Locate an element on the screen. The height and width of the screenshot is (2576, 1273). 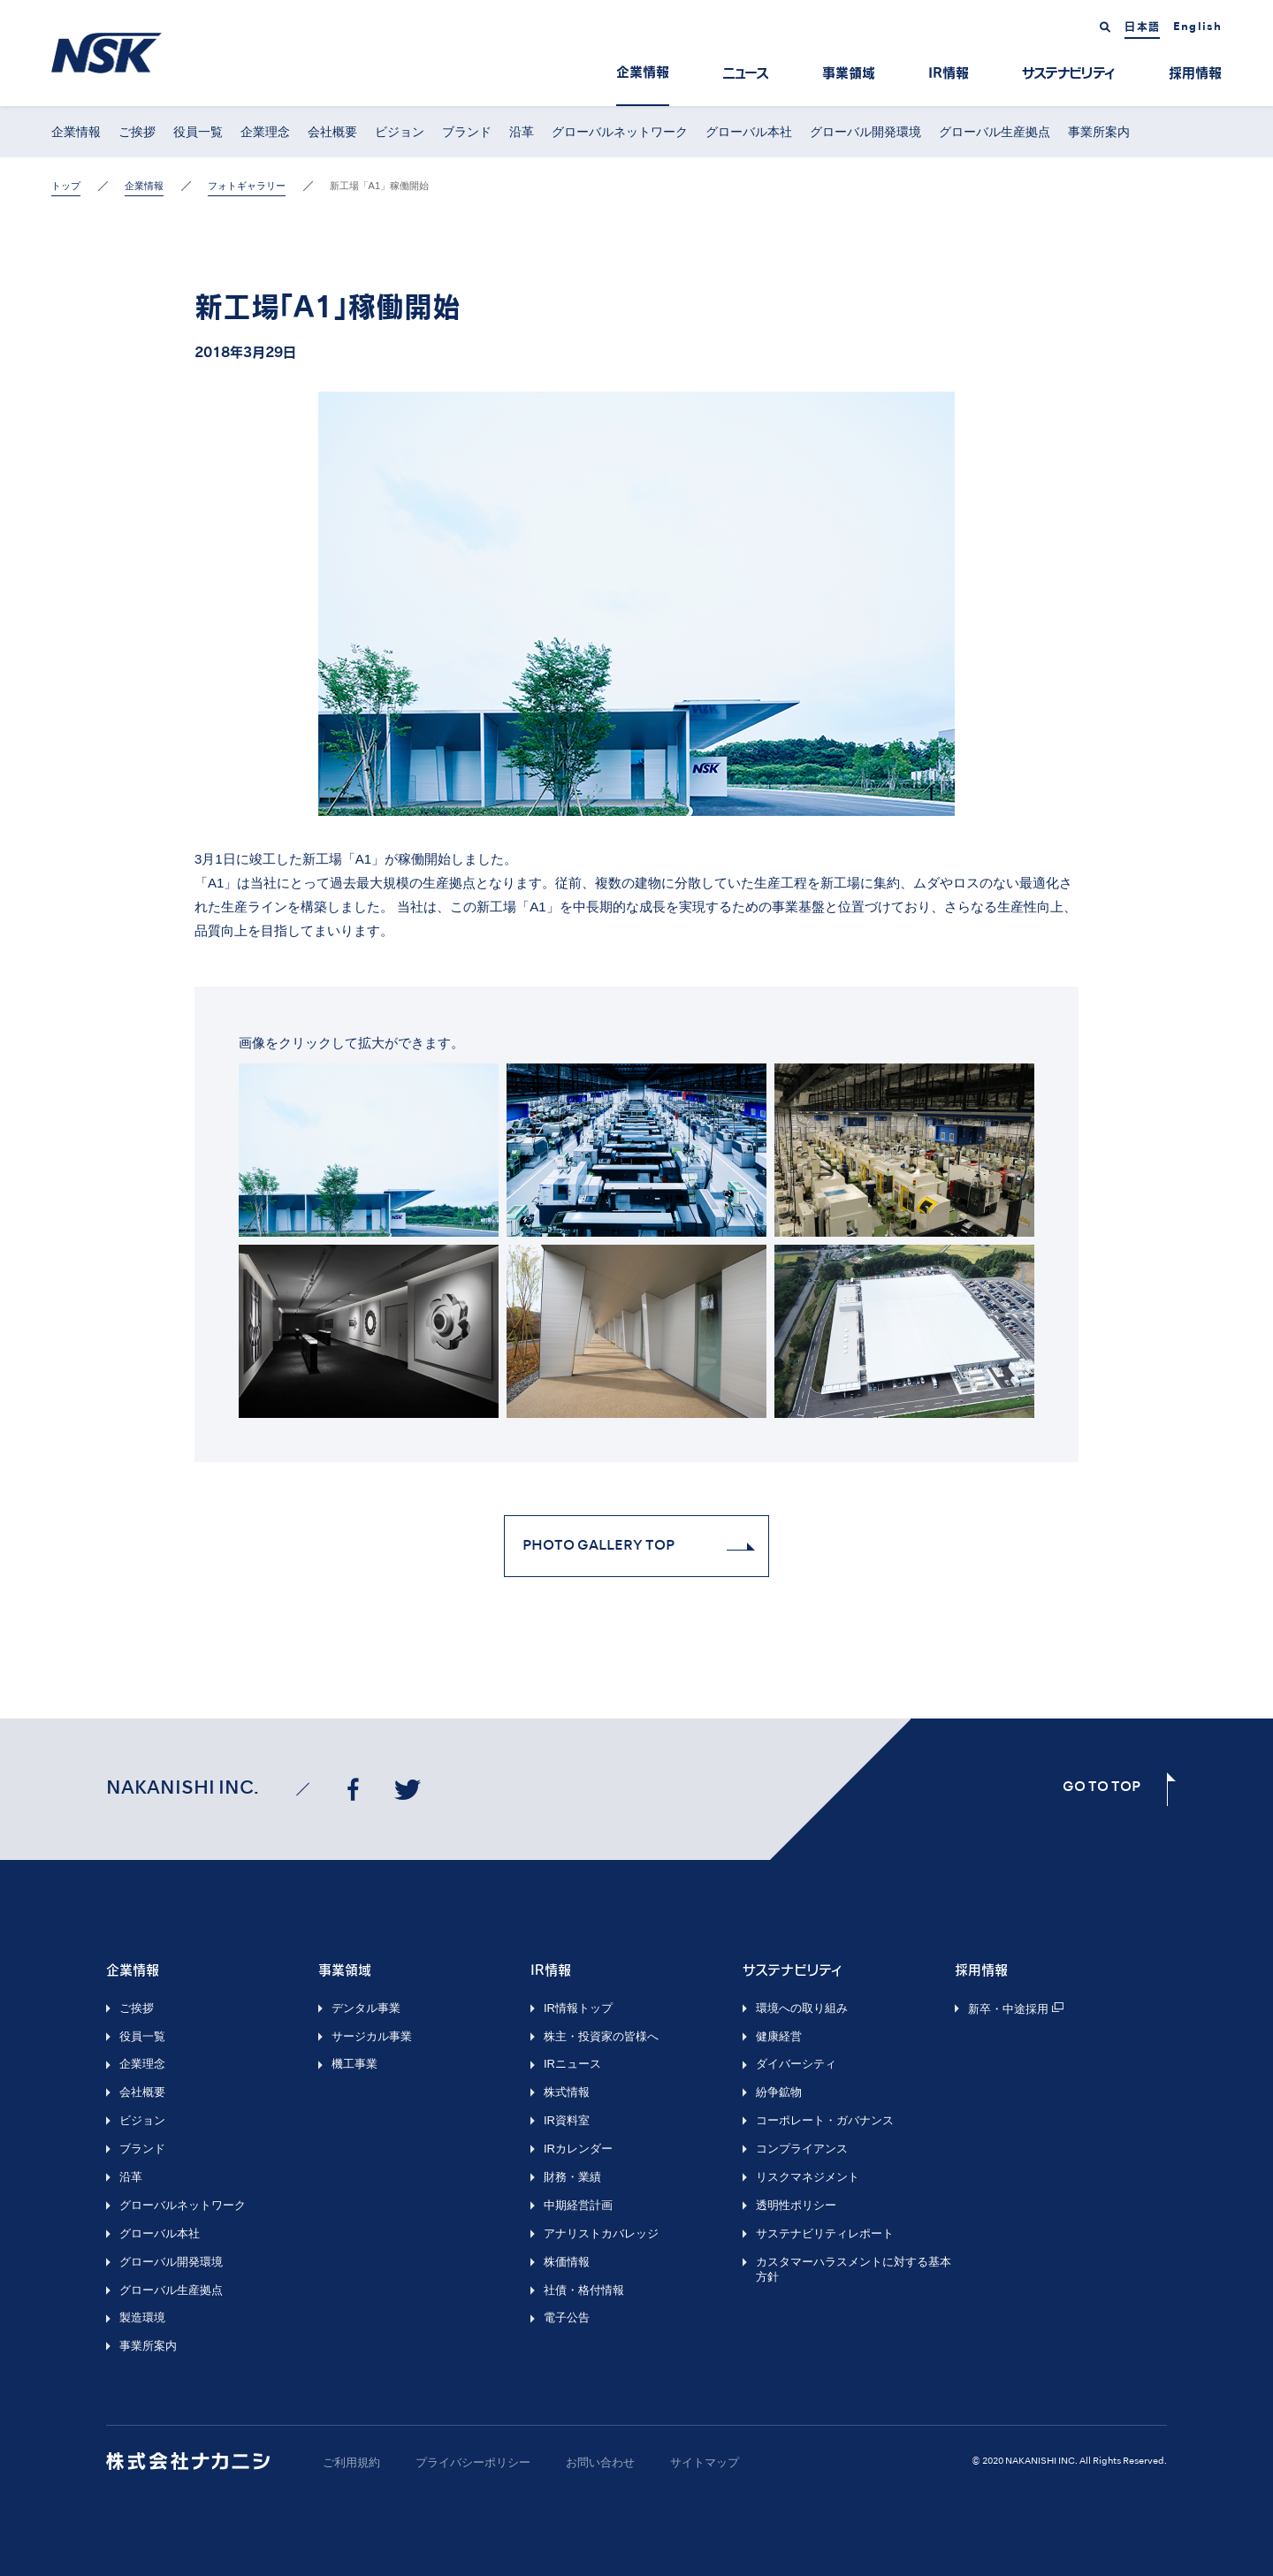
サイトマップ is located at coordinates (704, 2462).